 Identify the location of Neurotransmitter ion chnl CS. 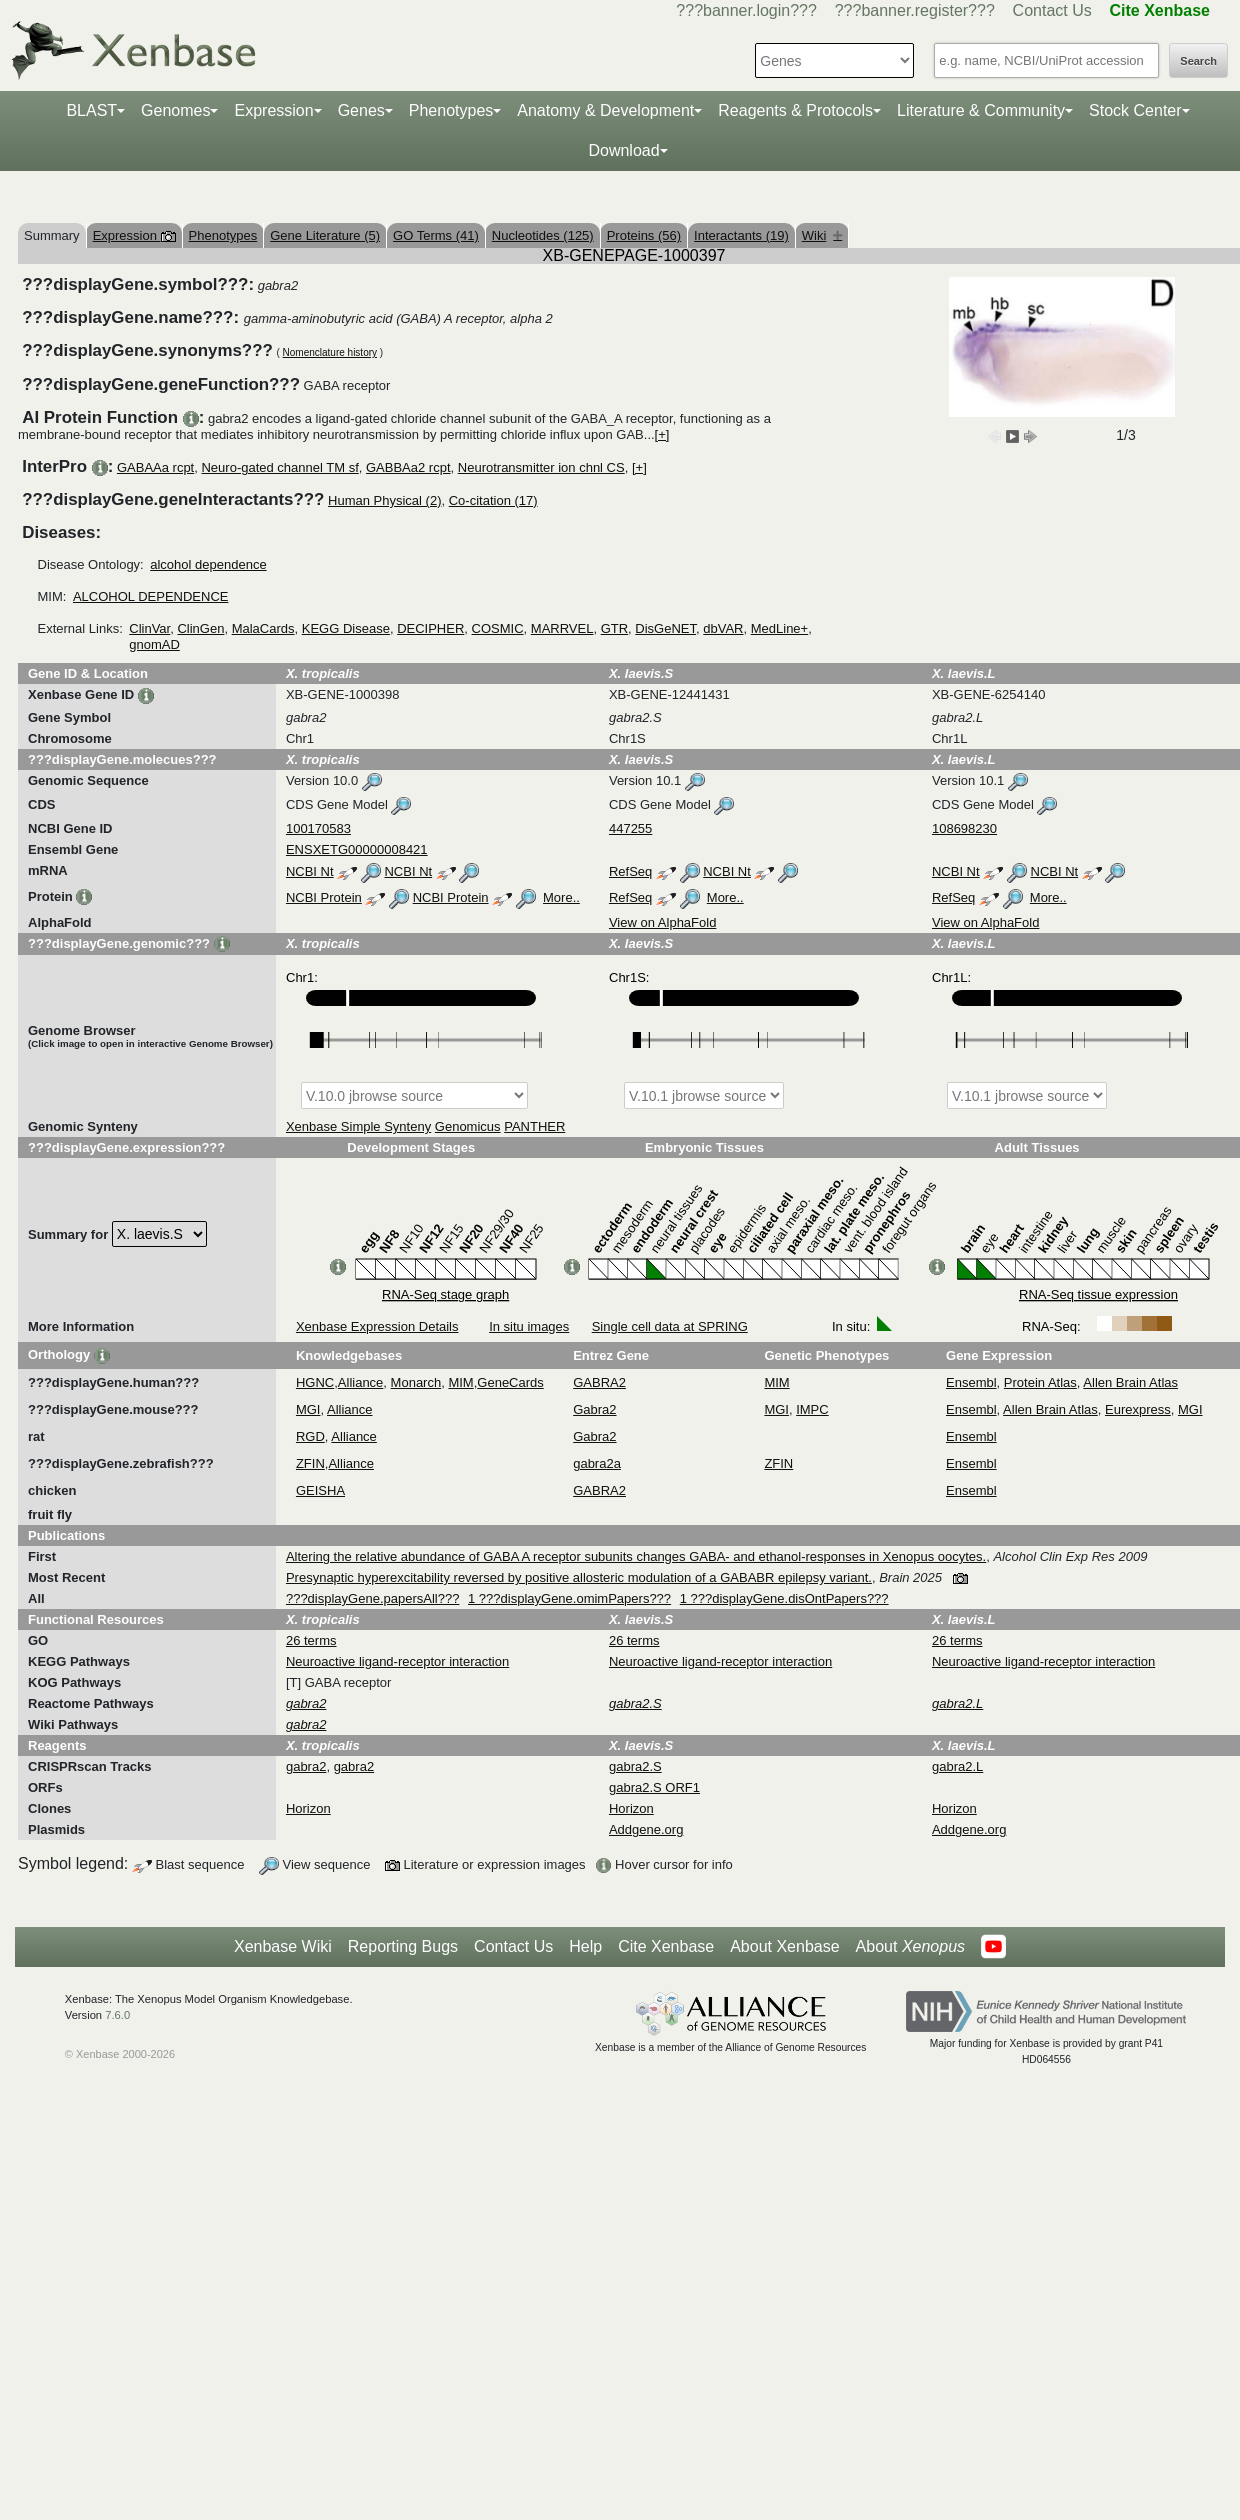
(541, 467).